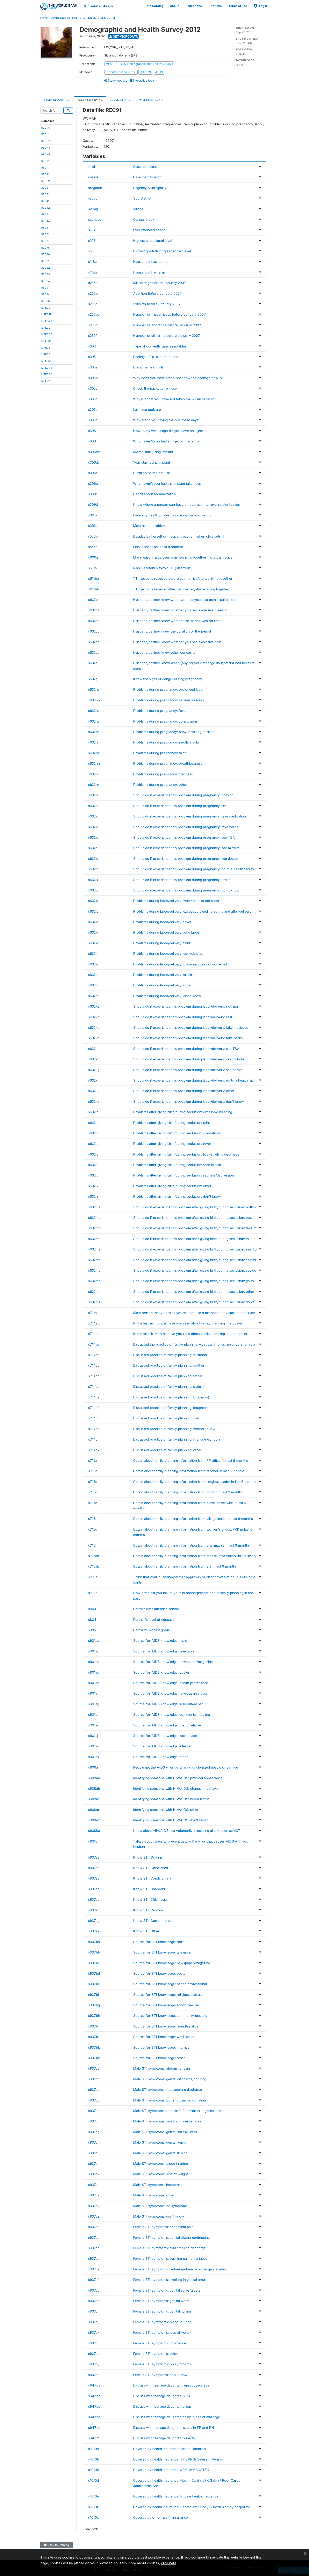  What do you see at coordinates (183, 795) in the screenshot?
I see `Should do if experience this problem during pregnancy: nothing` at bounding box center [183, 795].